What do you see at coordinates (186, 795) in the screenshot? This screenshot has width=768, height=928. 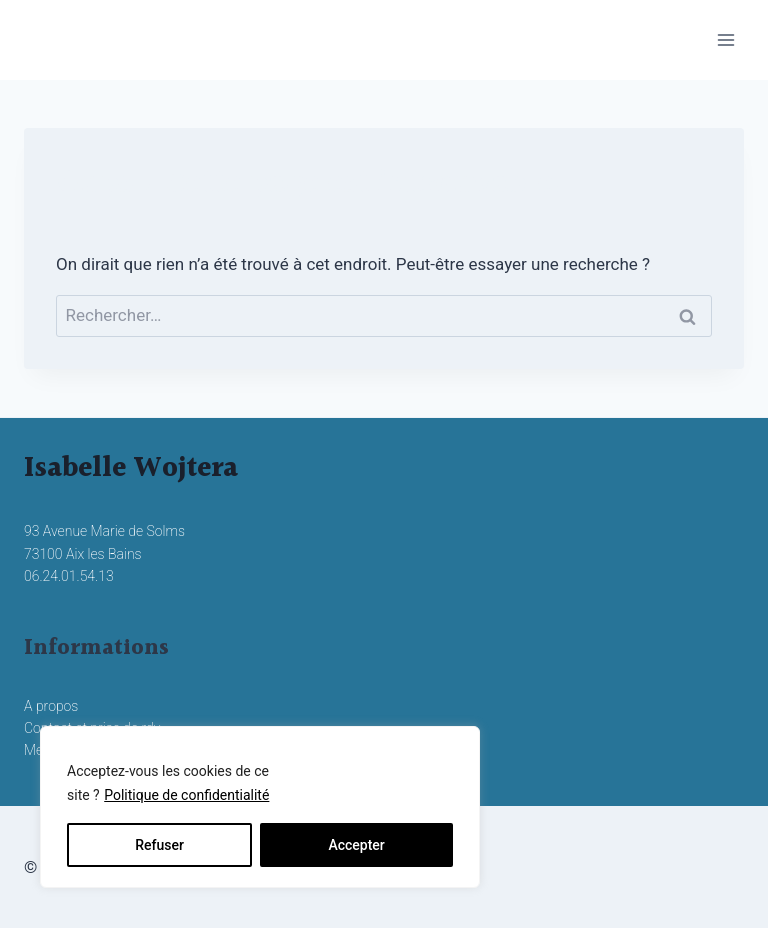 I see `Politique de confidentialité` at bounding box center [186, 795].